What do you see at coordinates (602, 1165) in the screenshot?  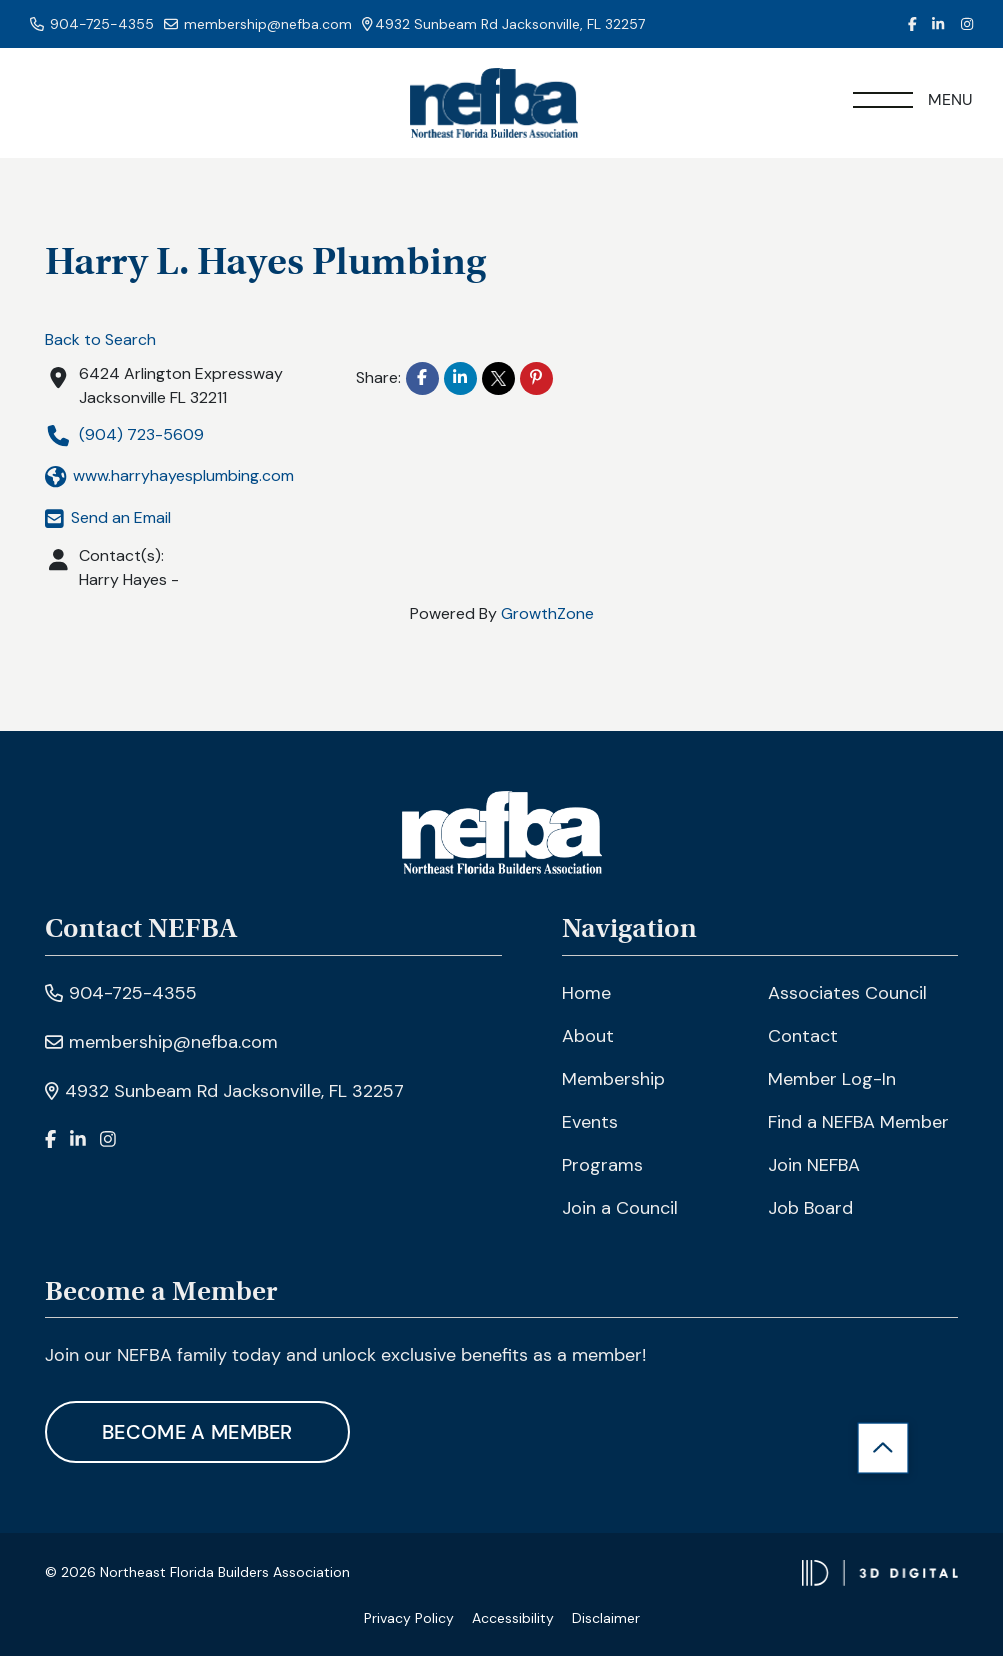 I see `Programs` at bounding box center [602, 1165].